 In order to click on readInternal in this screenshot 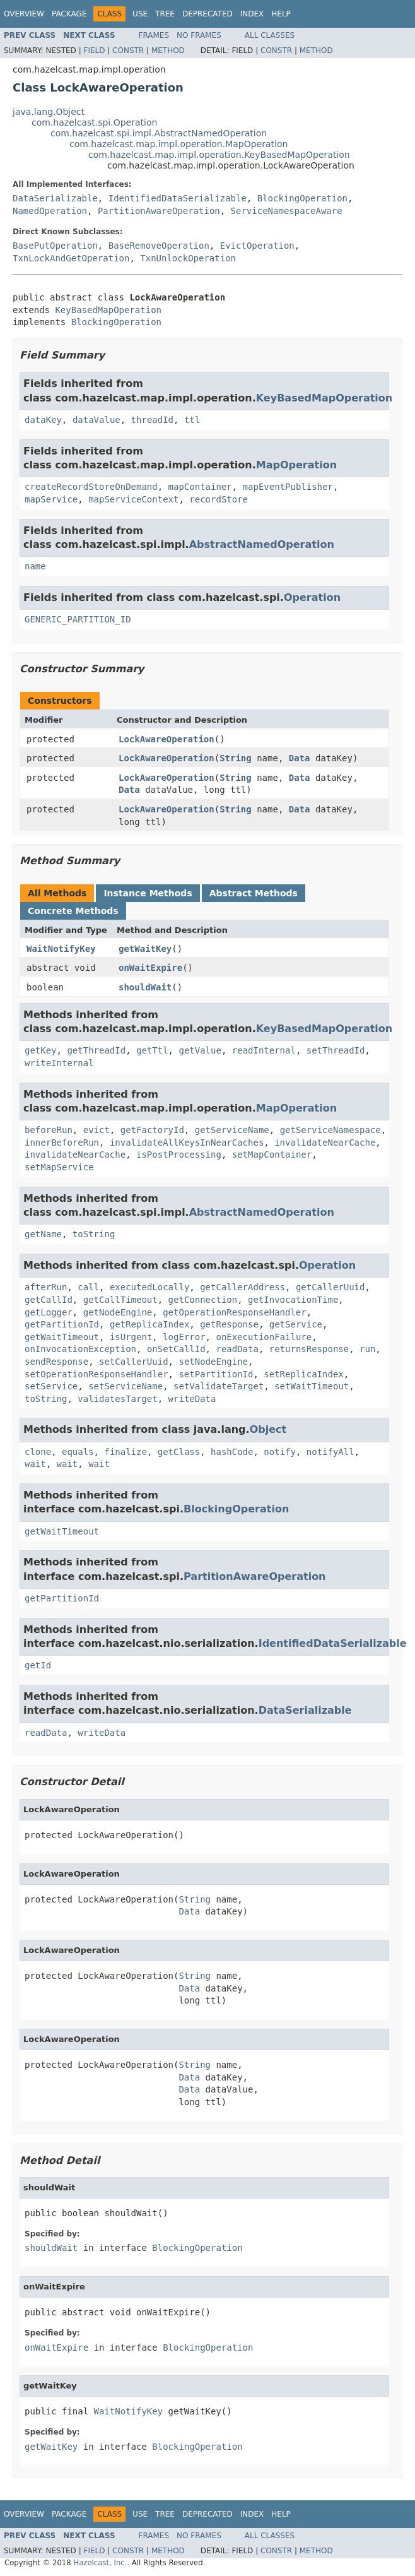, I will do `click(264, 1050)`.